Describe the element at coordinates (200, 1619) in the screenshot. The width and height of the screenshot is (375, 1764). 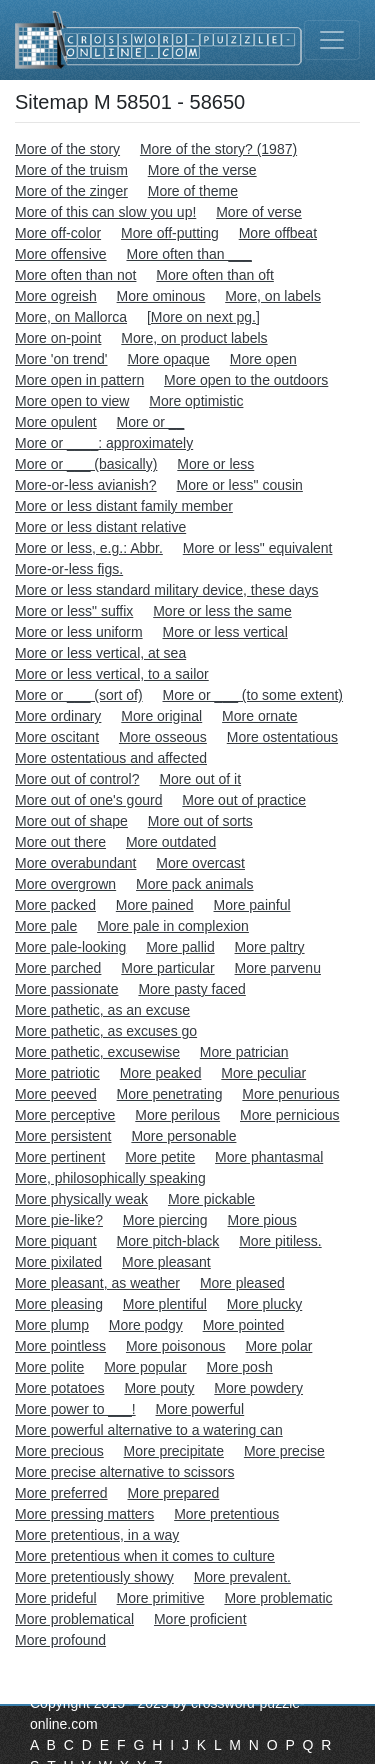
I see `More proficient` at that location.